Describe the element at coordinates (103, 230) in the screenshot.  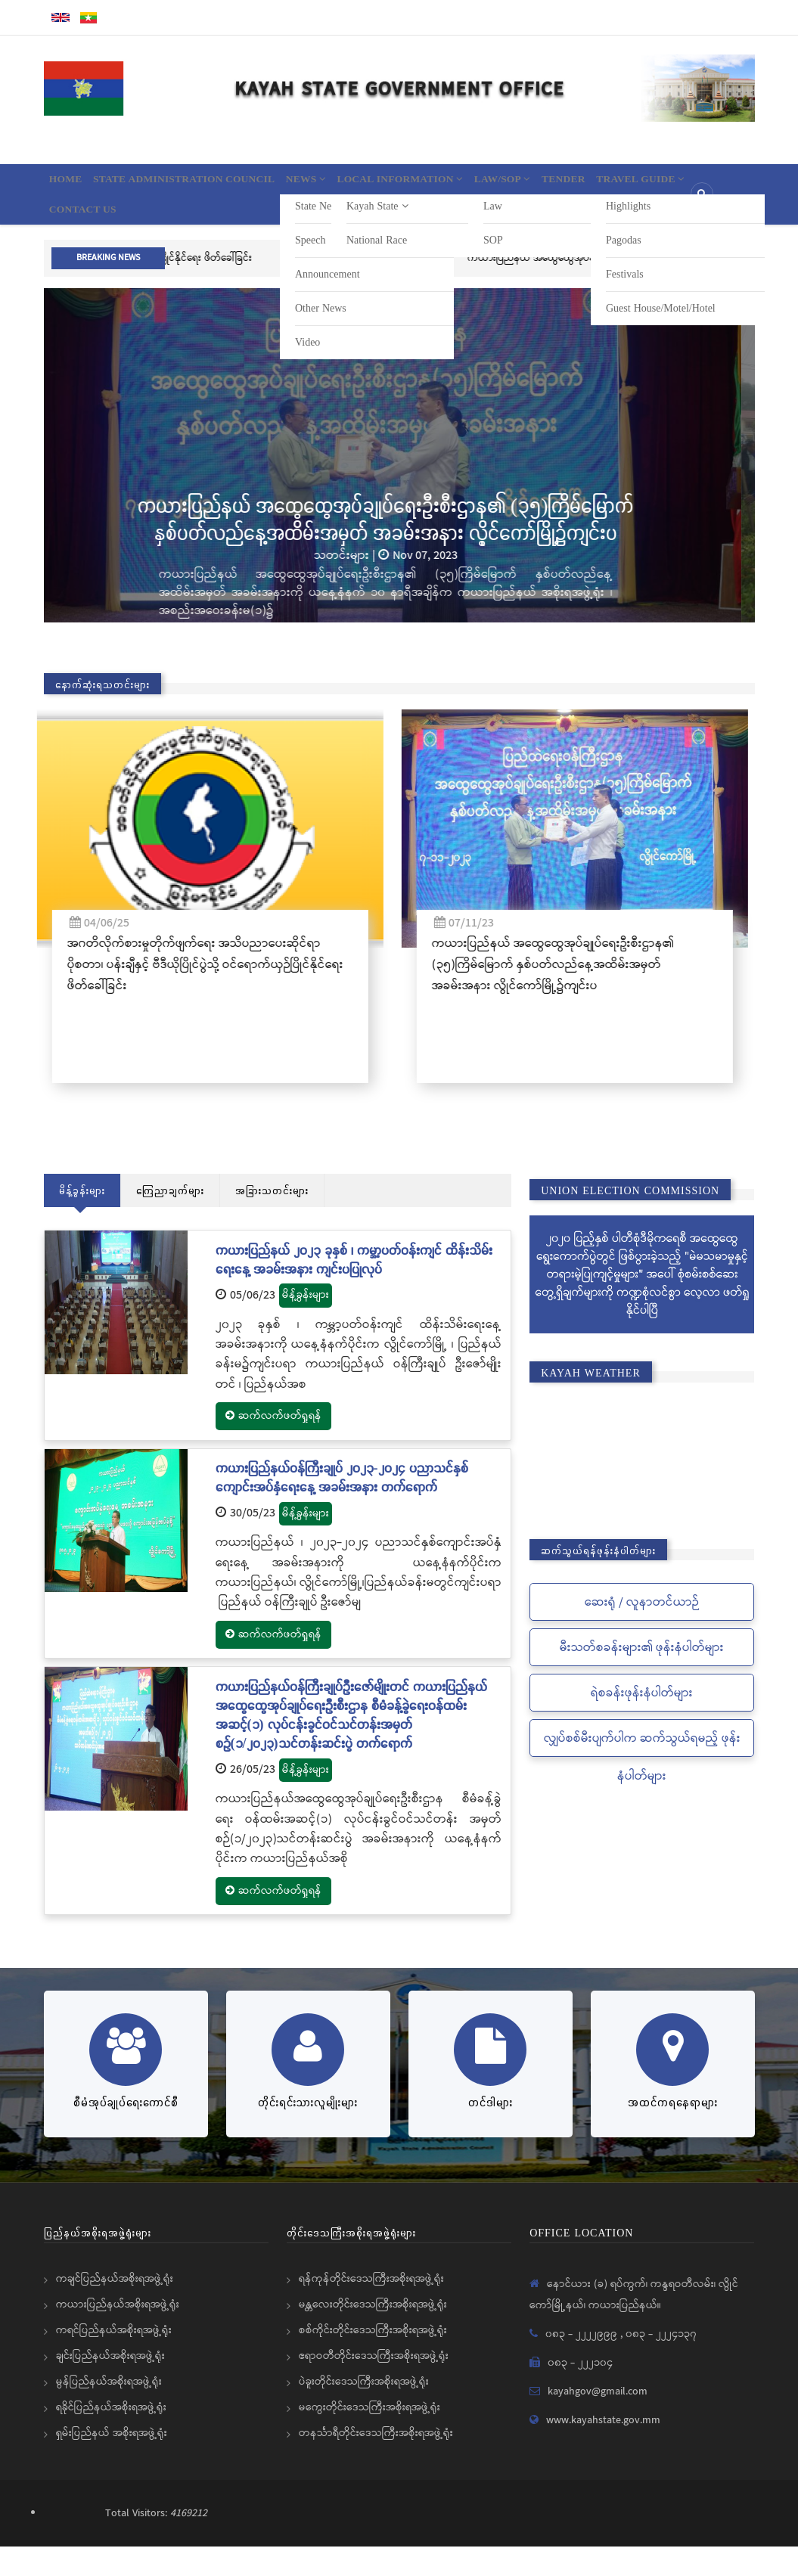
I see `Travel Guide` at that location.